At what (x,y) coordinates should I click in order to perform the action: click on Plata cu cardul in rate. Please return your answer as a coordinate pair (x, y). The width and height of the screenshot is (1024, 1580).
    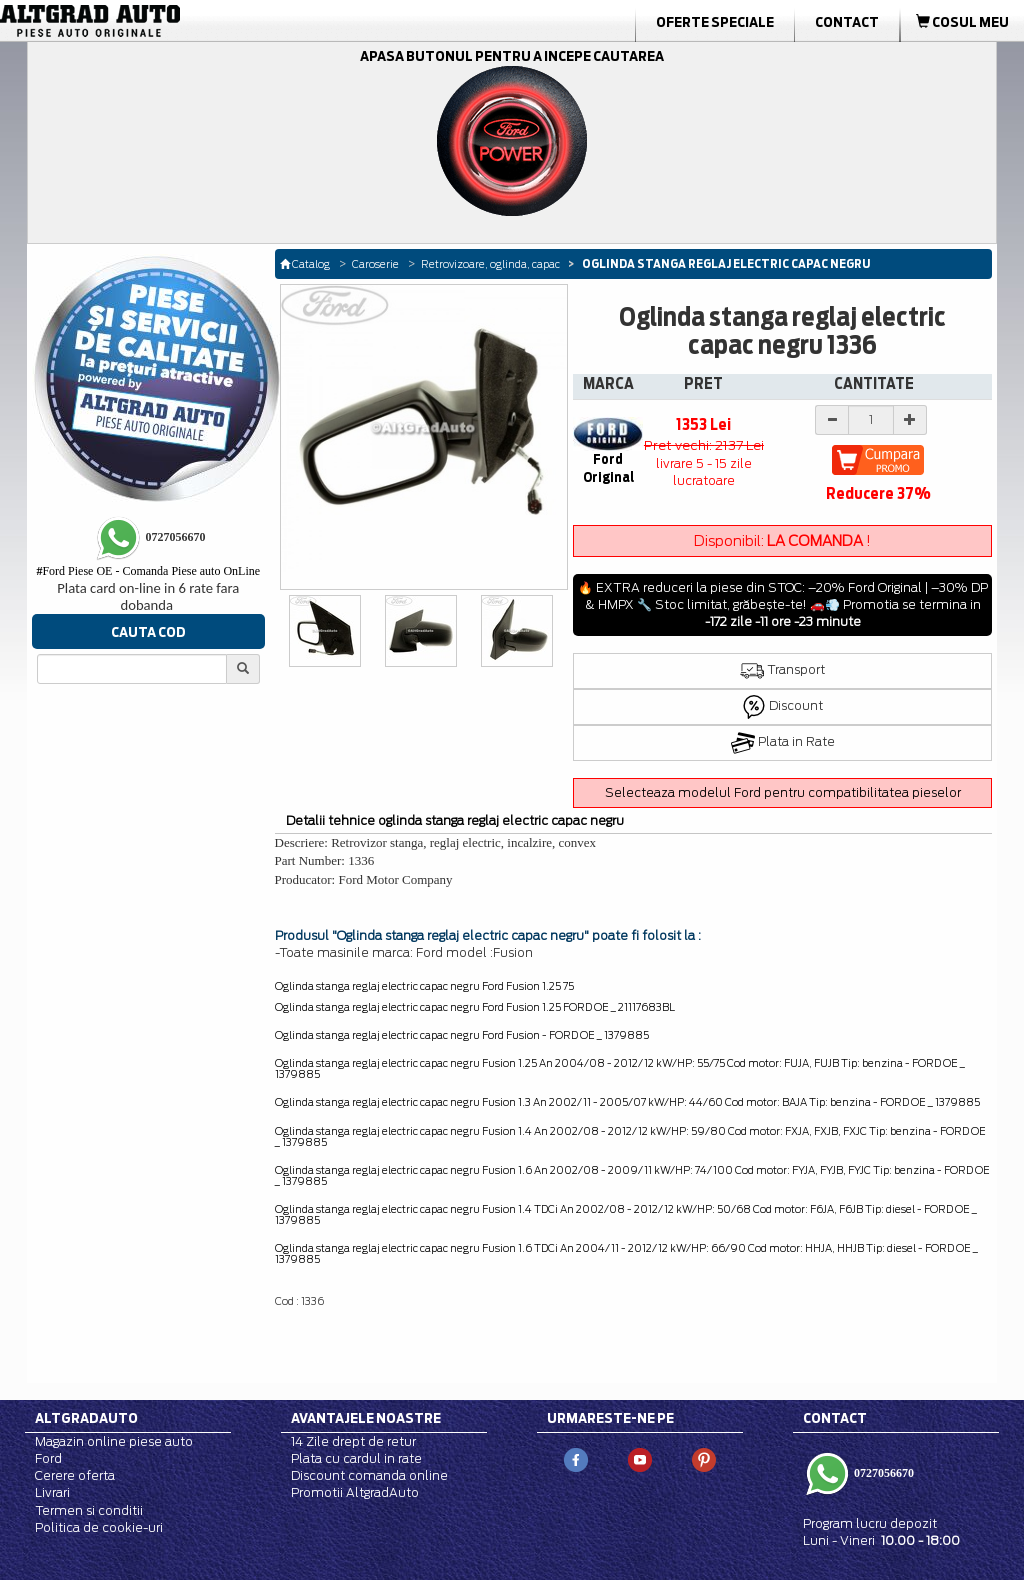
    Looking at the image, I should click on (356, 1458).